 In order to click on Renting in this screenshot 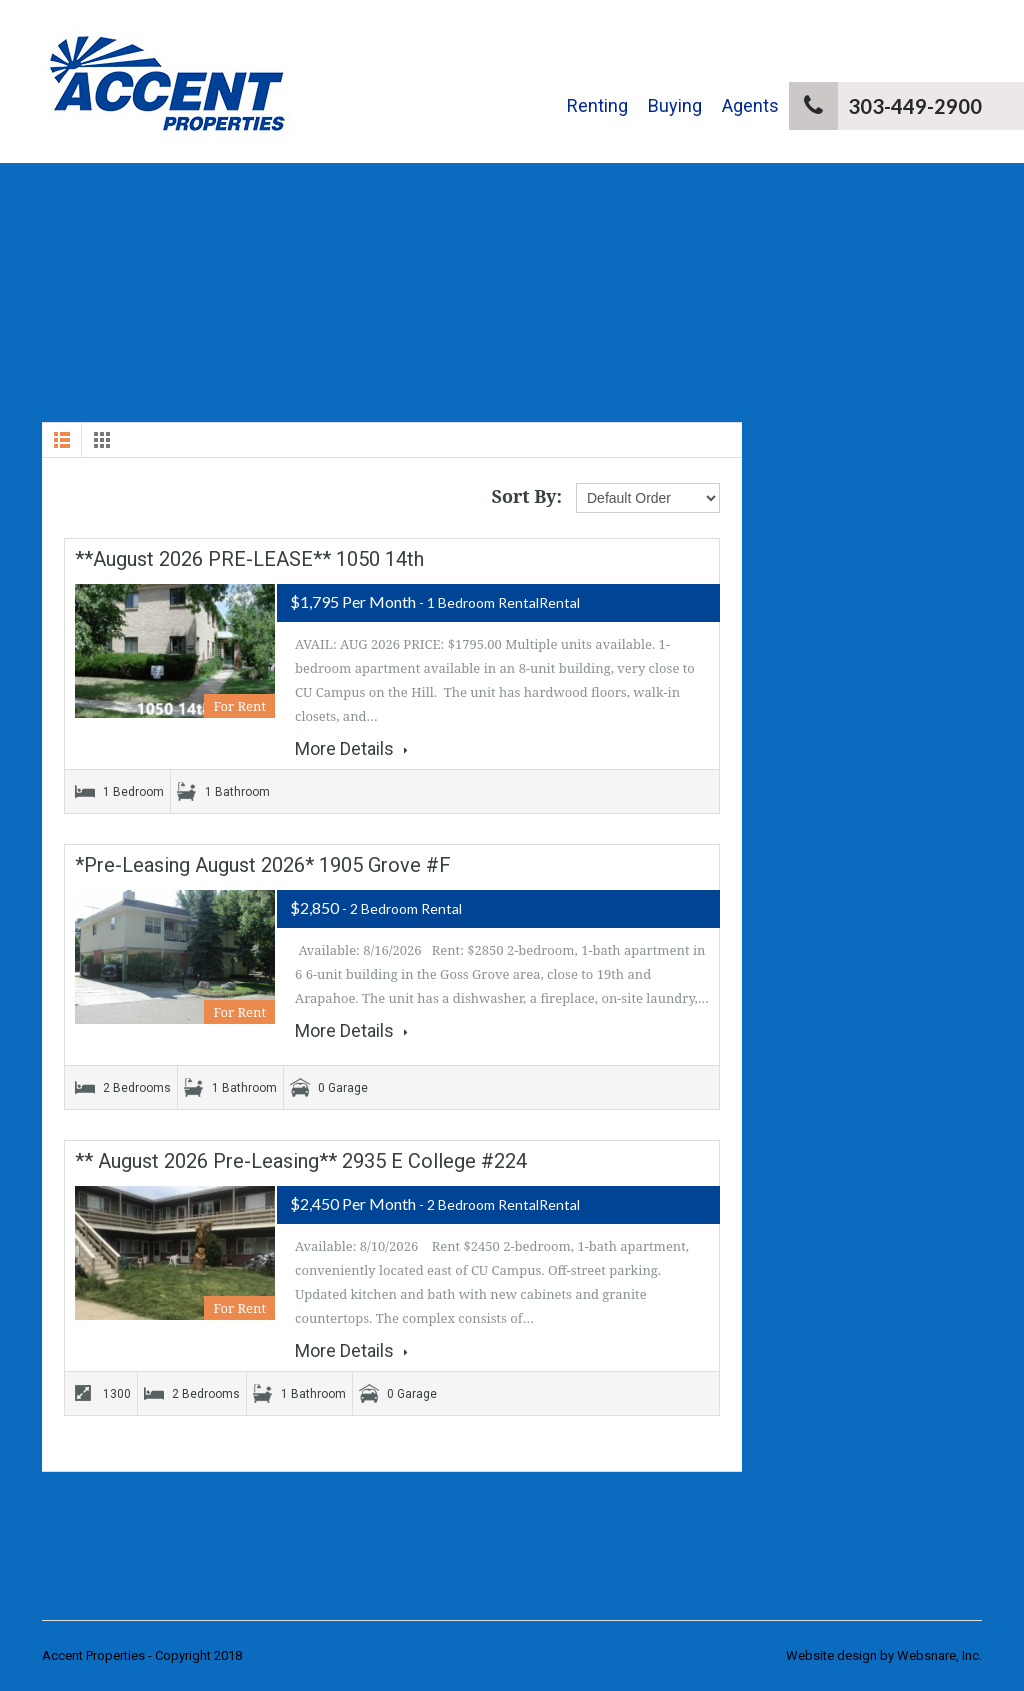, I will do `click(597, 105)`.